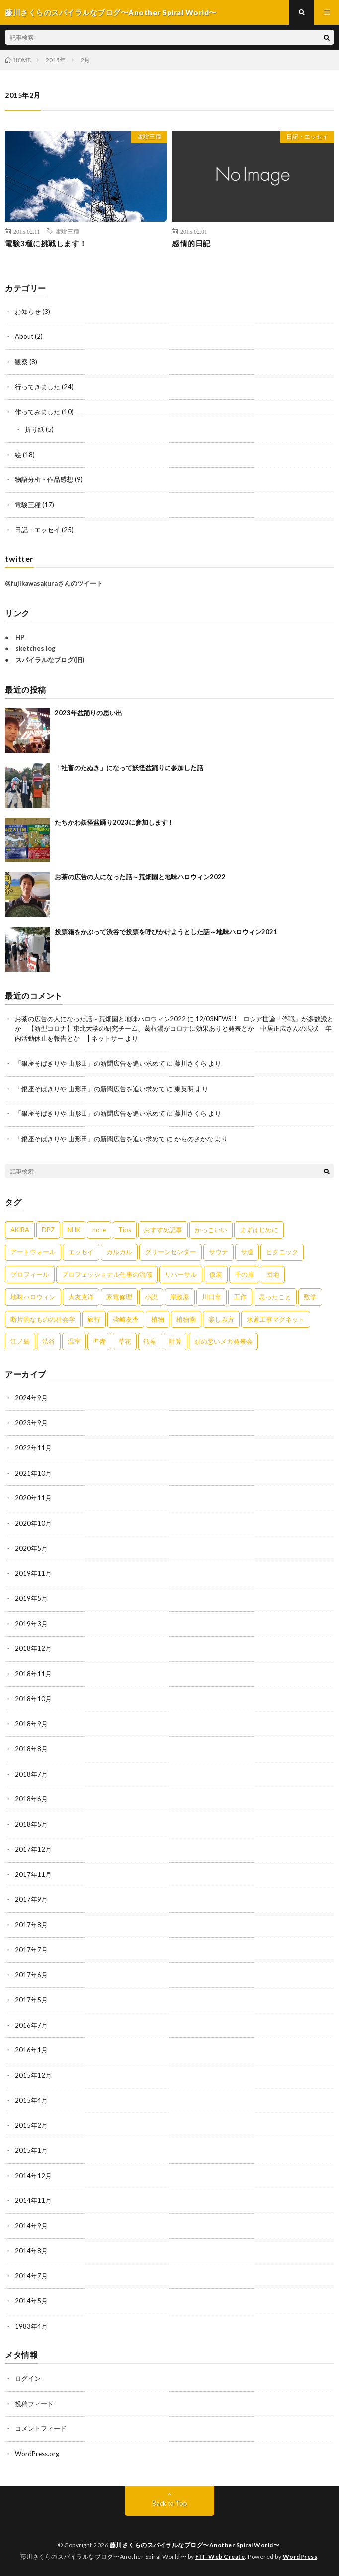 The image size is (339, 2576). What do you see at coordinates (191, 243) in the screenshot?
I see `感情的日記` at bounding box center [191, 243].